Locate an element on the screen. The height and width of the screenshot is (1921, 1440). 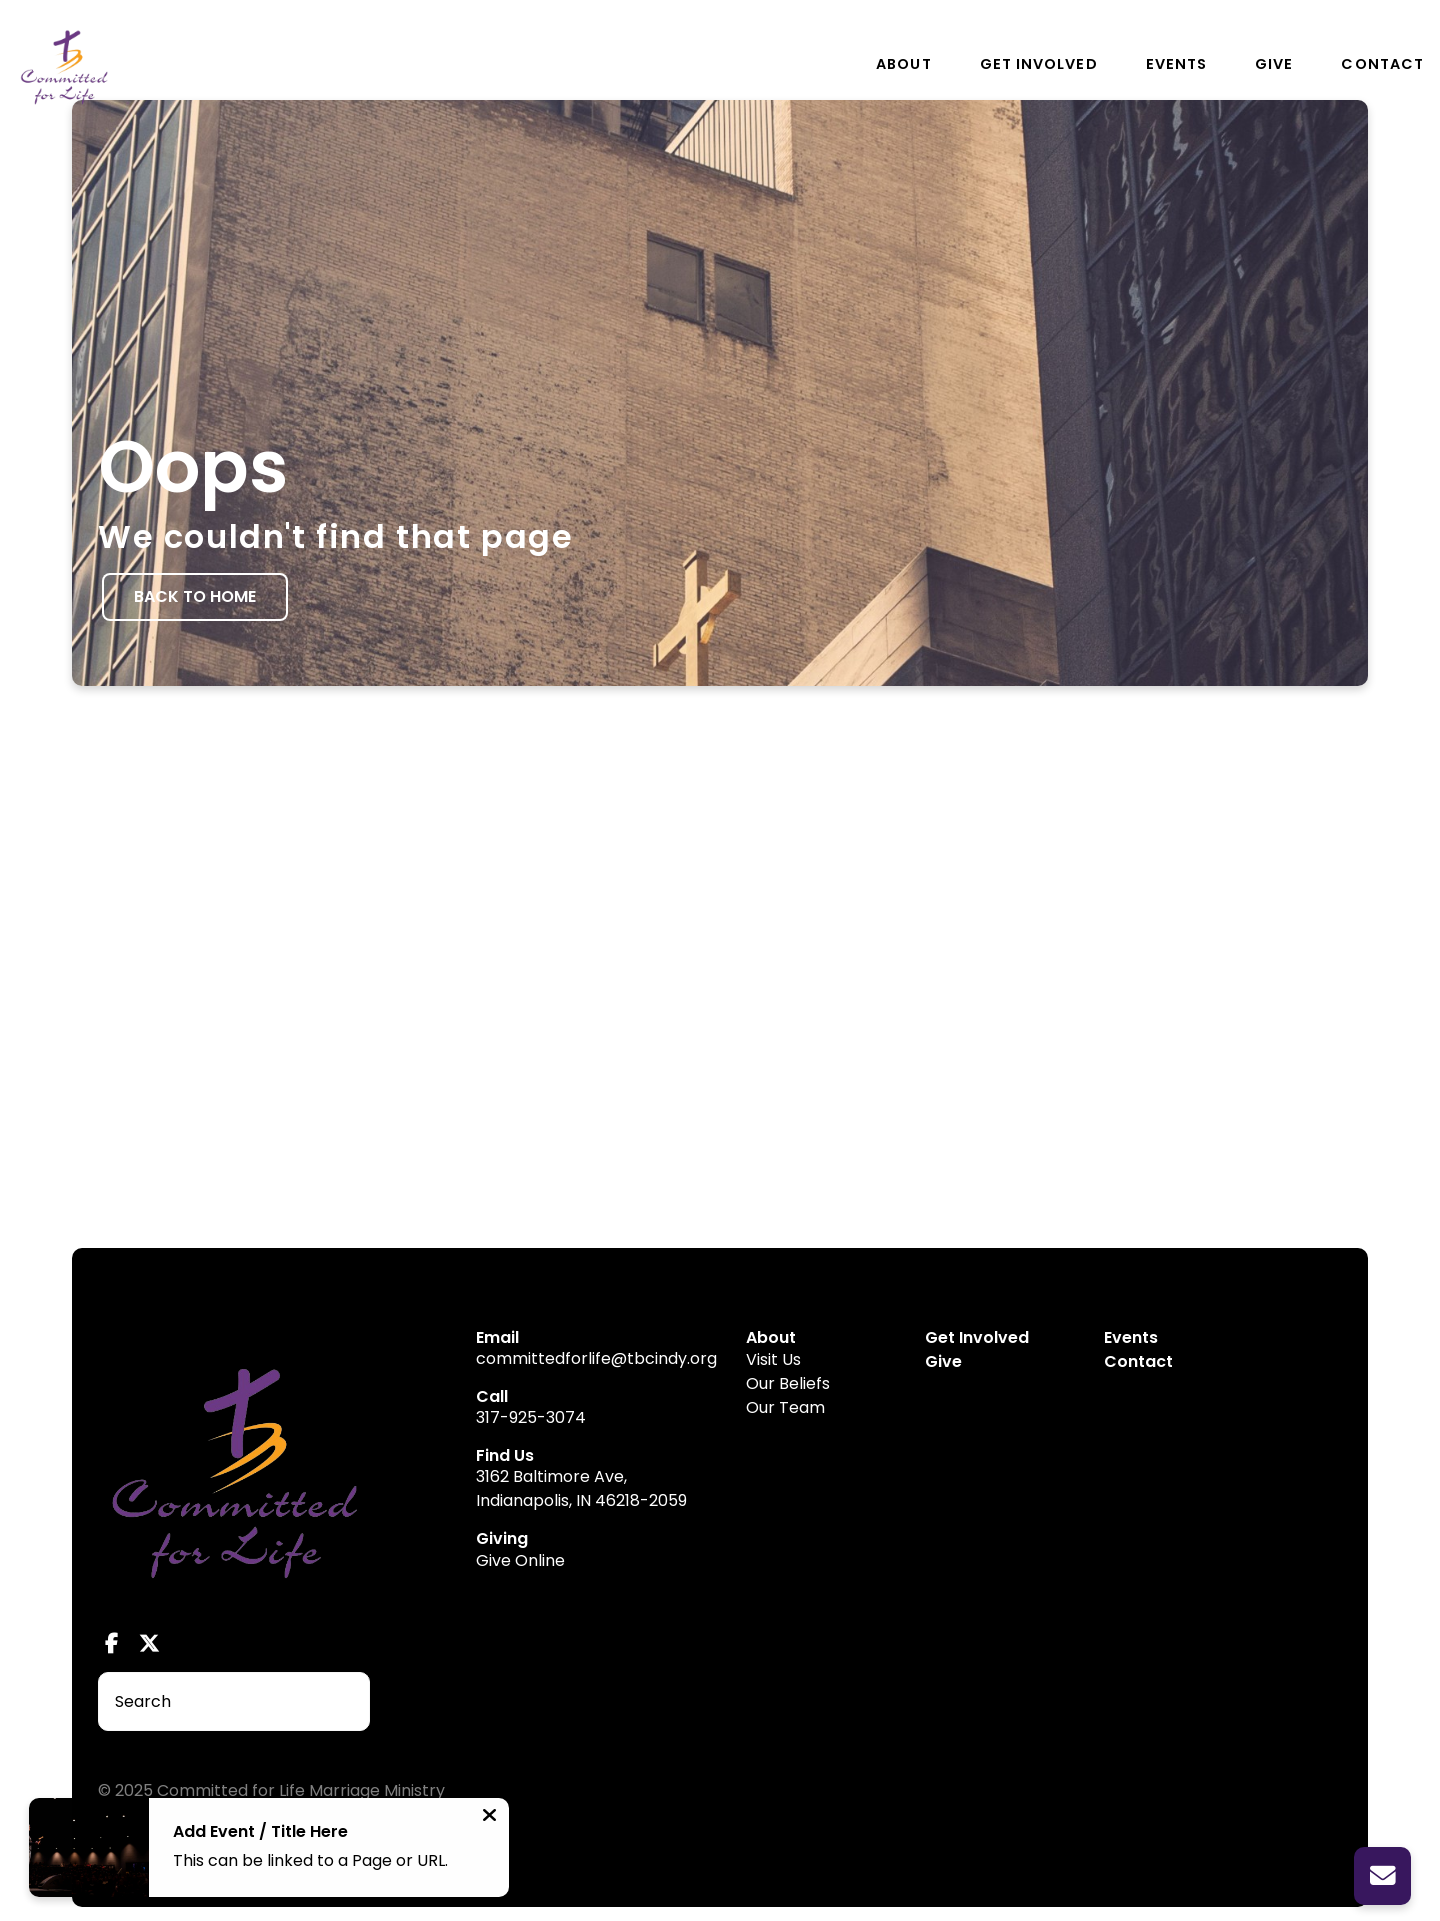
committedforlife@tbcindy.org is located at coordinates (596, 1358).